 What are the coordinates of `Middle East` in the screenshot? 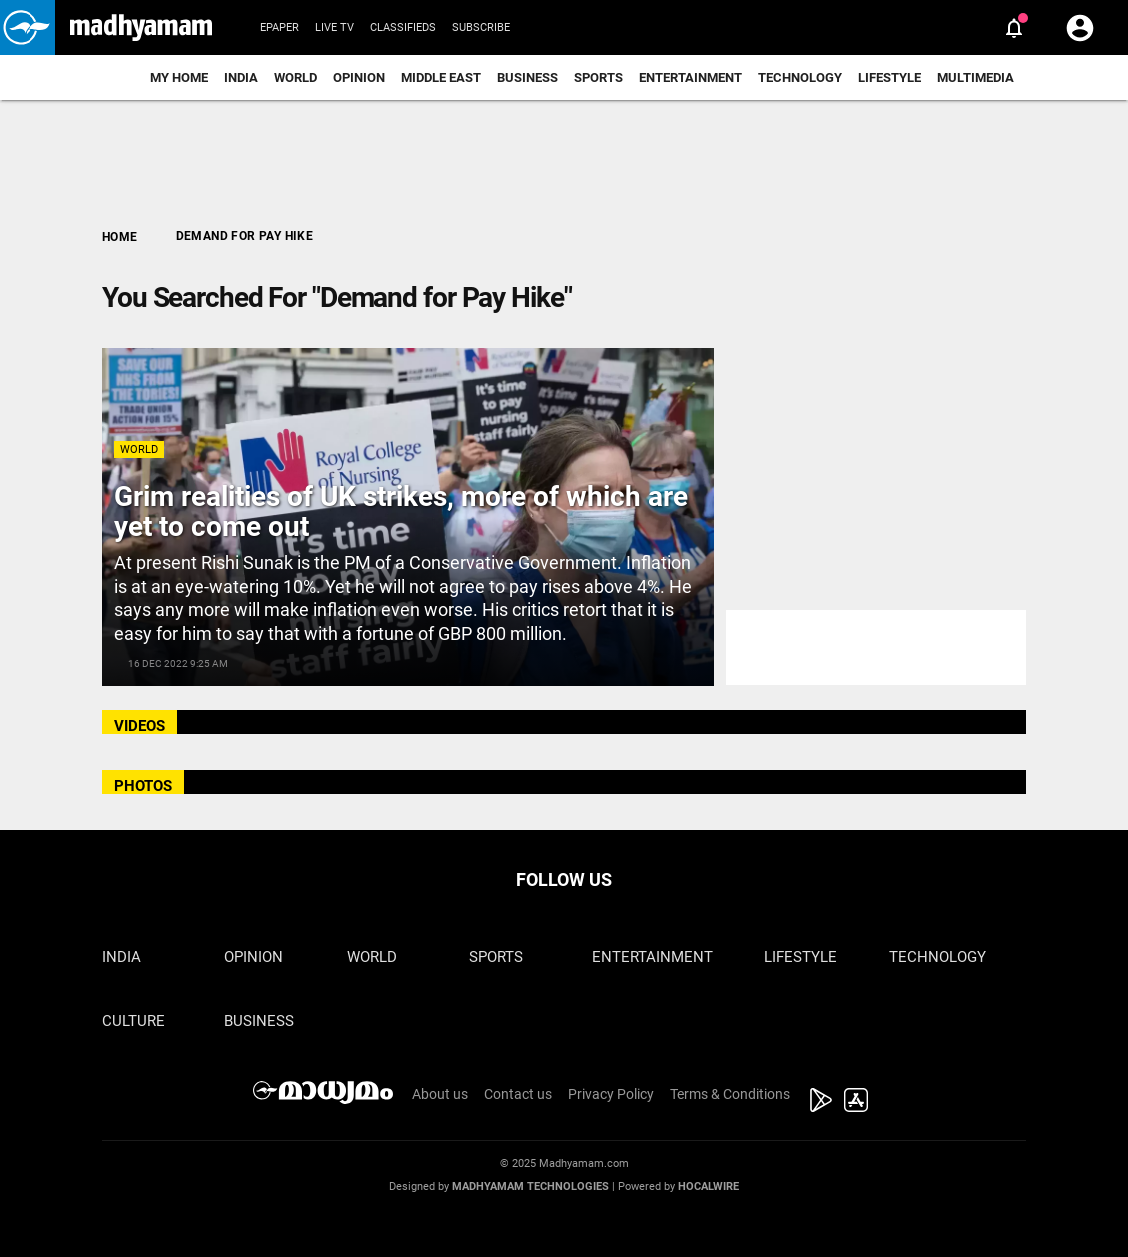 It's located at (441, 77).